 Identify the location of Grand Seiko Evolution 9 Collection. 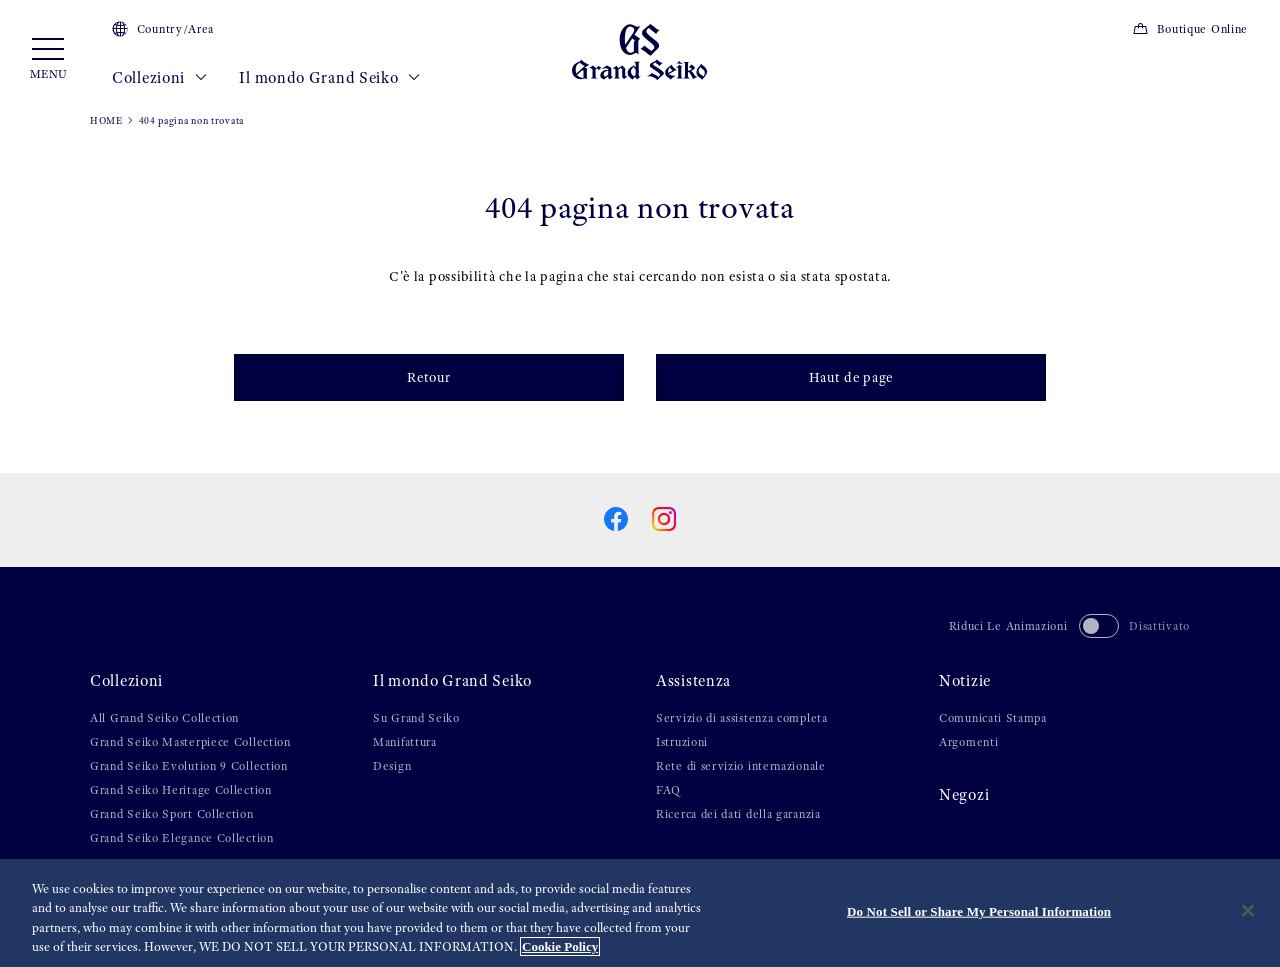
(189, 766).